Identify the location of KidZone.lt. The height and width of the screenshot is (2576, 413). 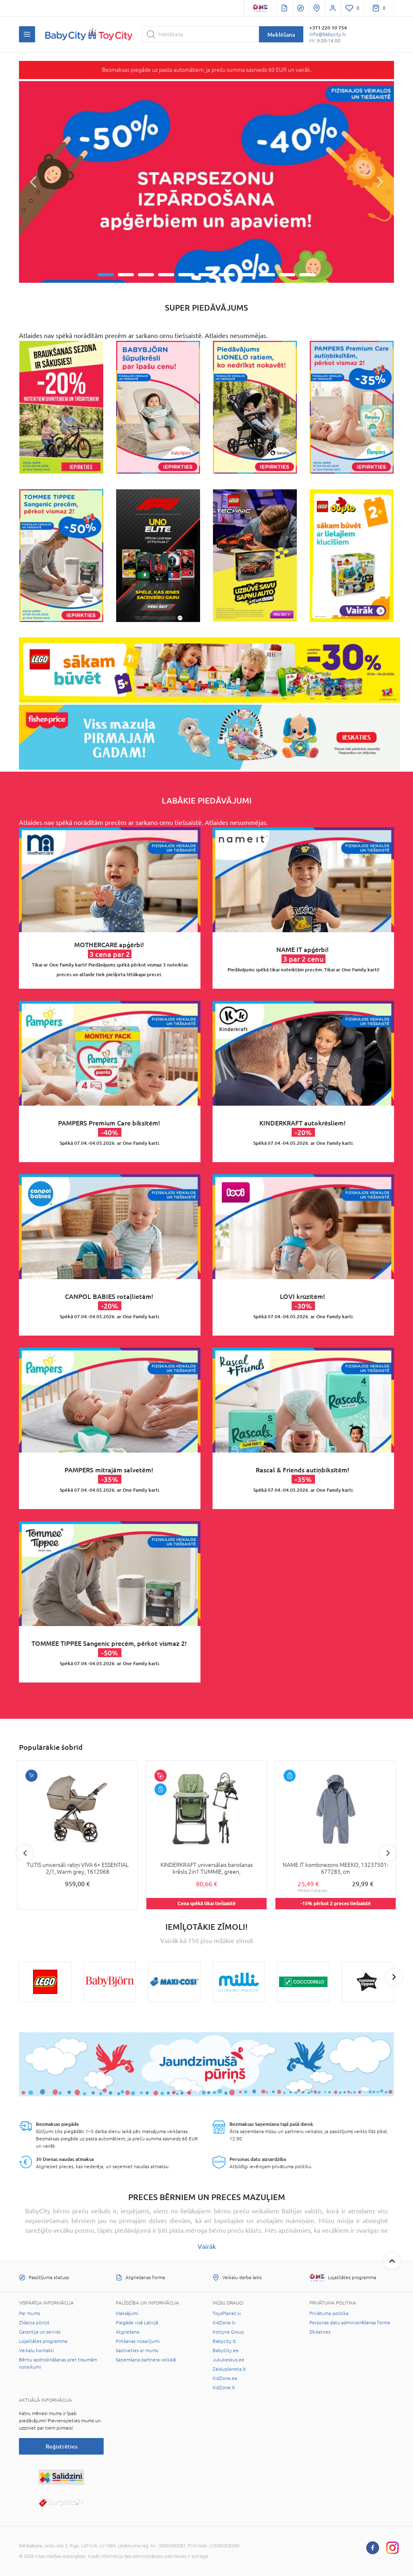
(224, 2387).